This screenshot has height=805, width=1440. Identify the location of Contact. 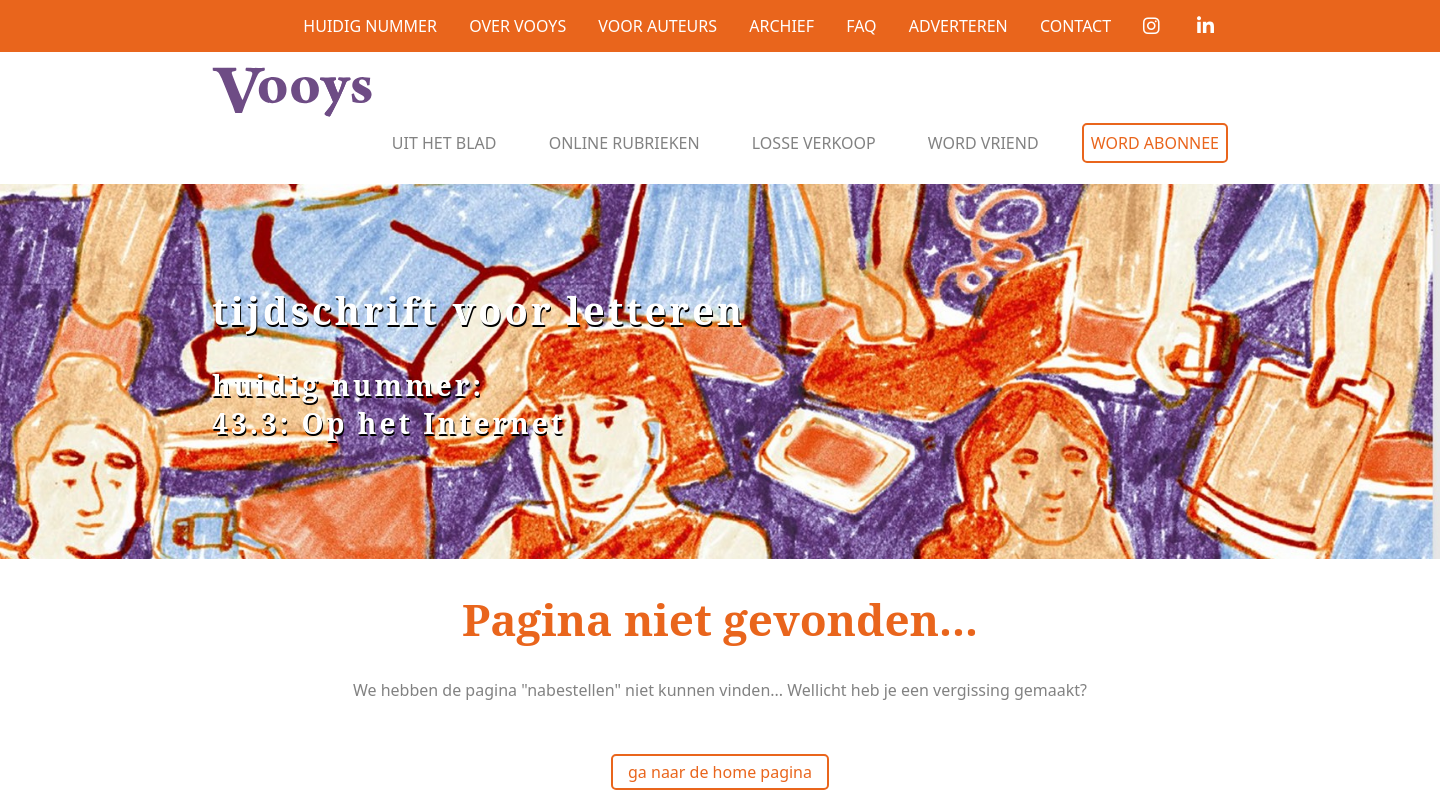
(1075, 26).